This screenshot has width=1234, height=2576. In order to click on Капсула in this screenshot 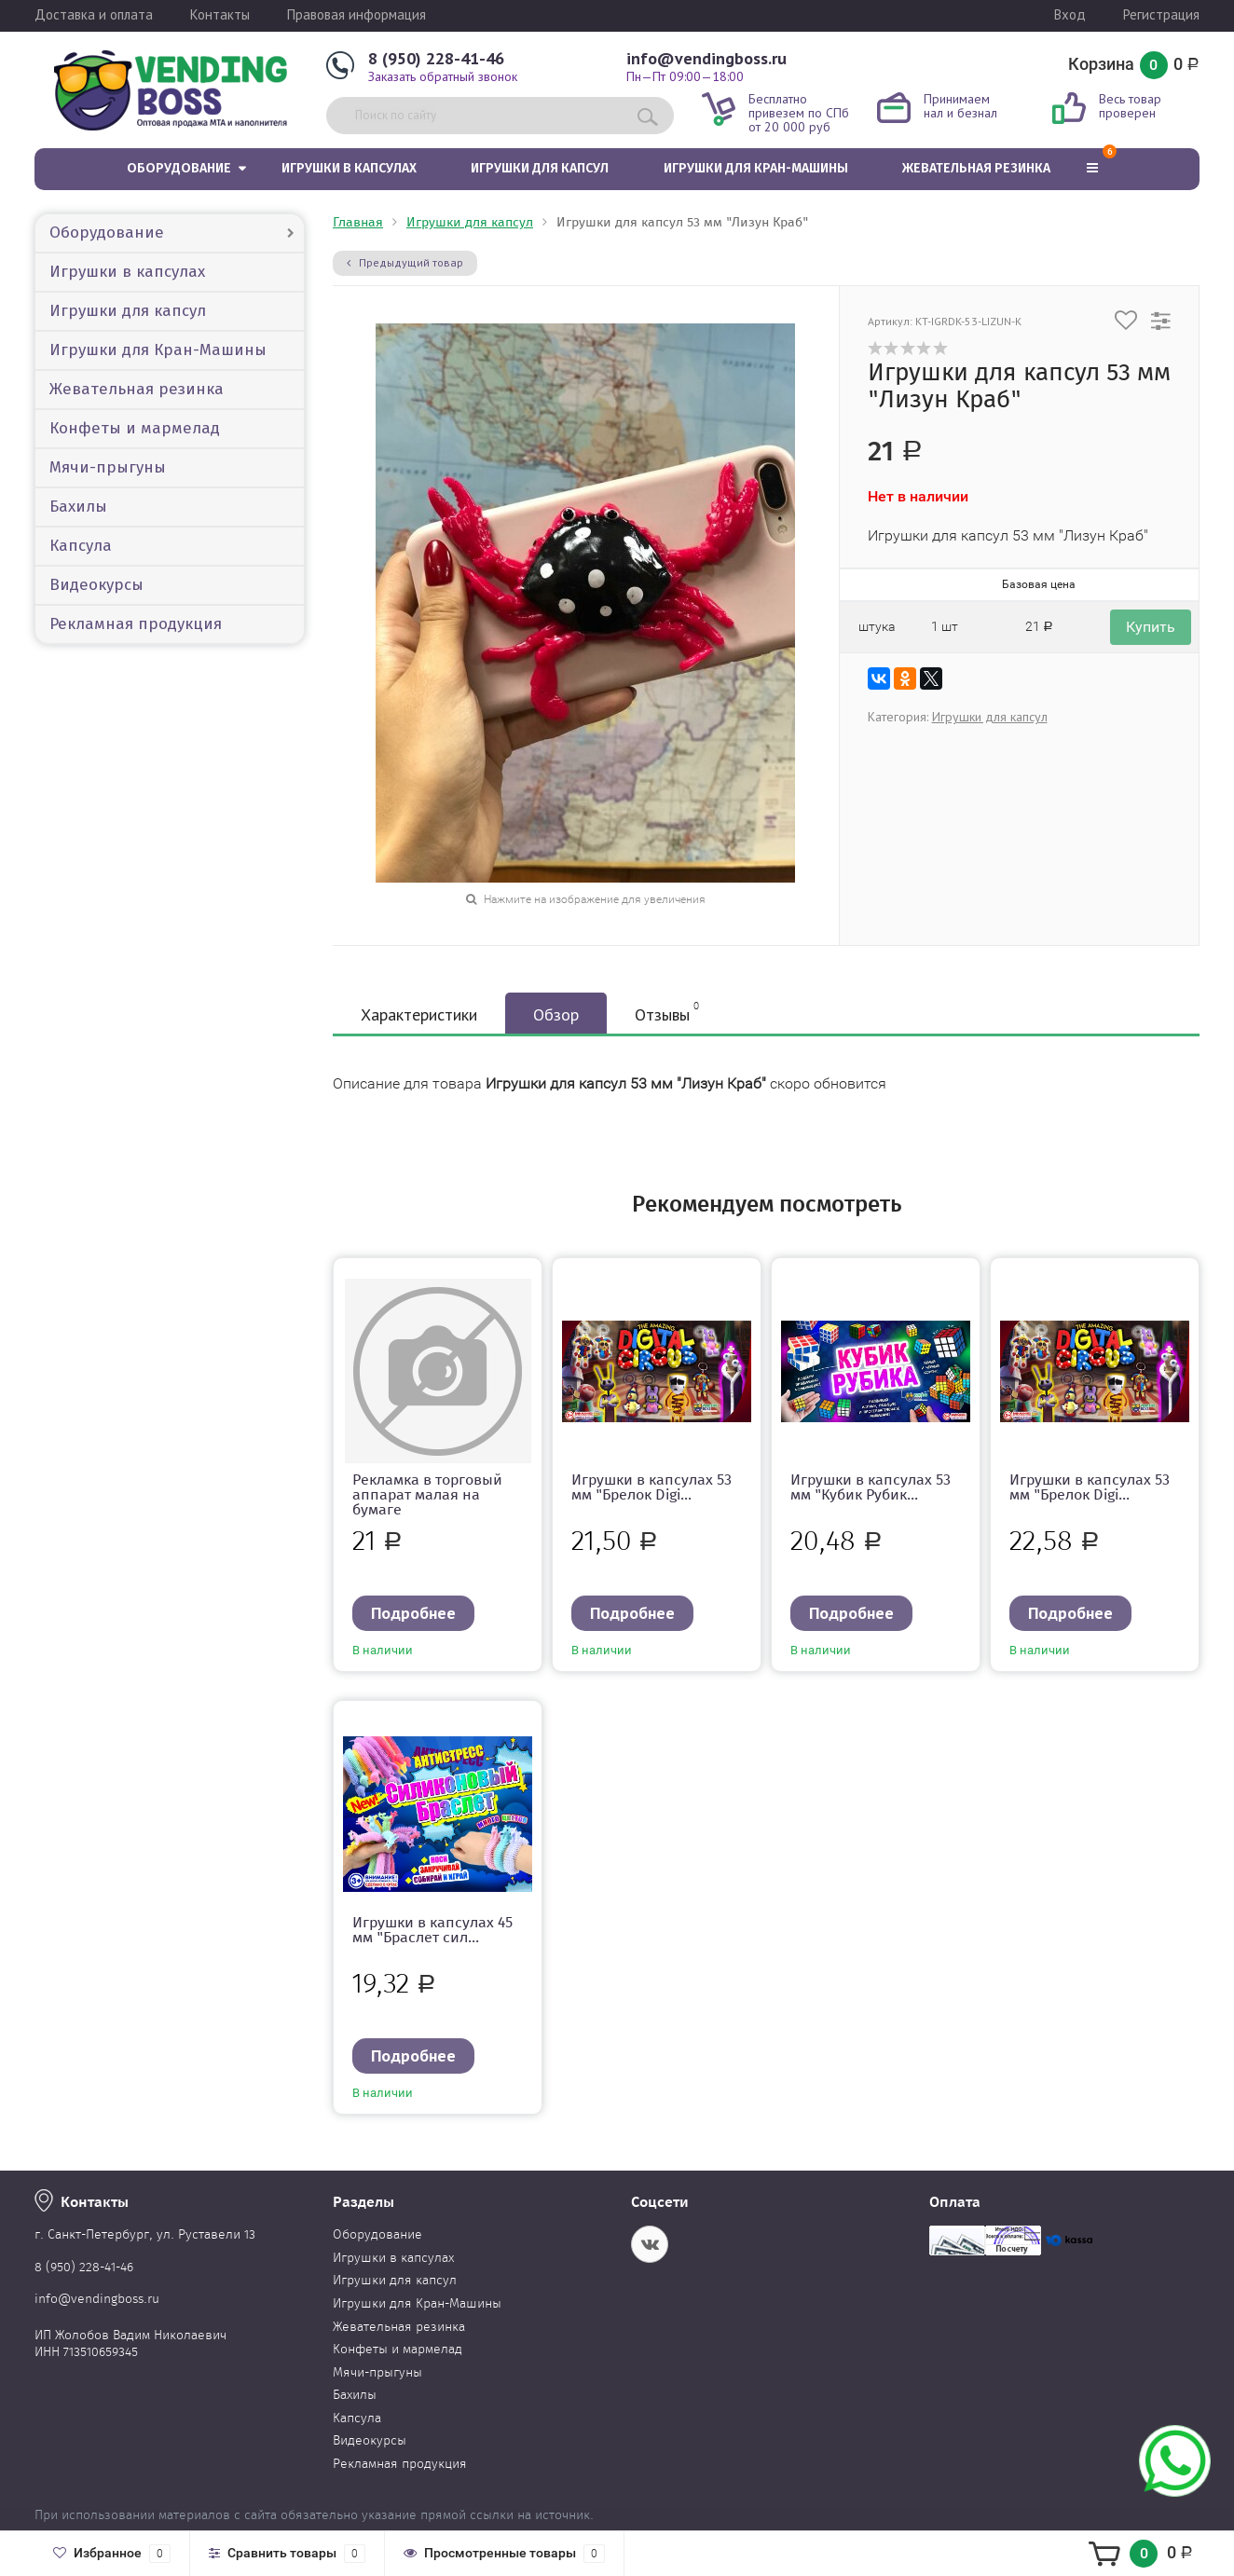, I will do `click(80, 545)`.